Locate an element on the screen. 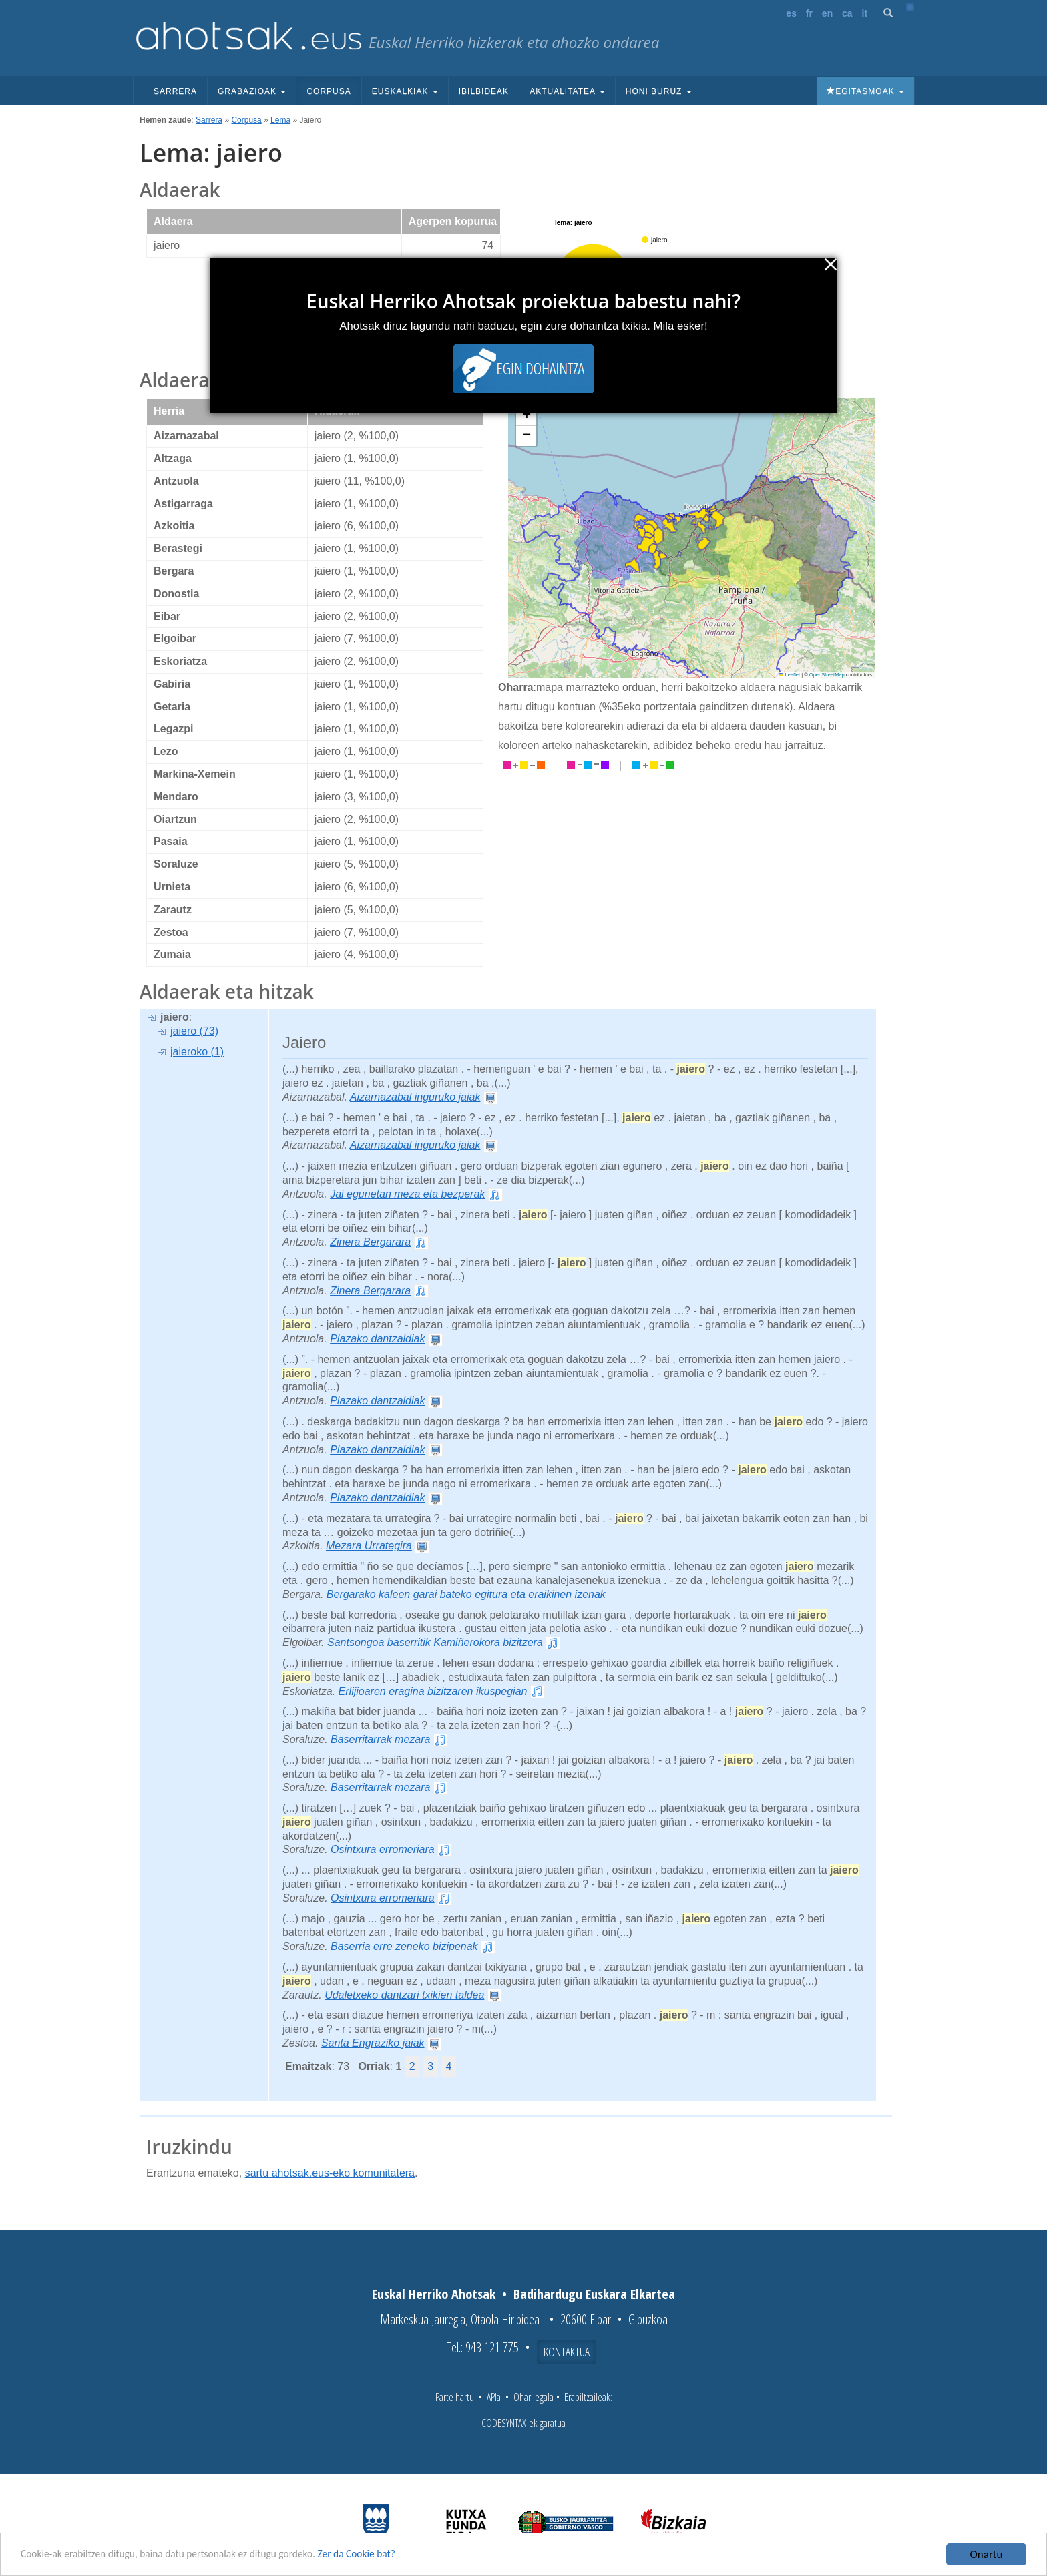 Image resolution: width=1047 pixels, height=2576 pixels. Mezara Urrategira is located at coordinates (369, 1545).